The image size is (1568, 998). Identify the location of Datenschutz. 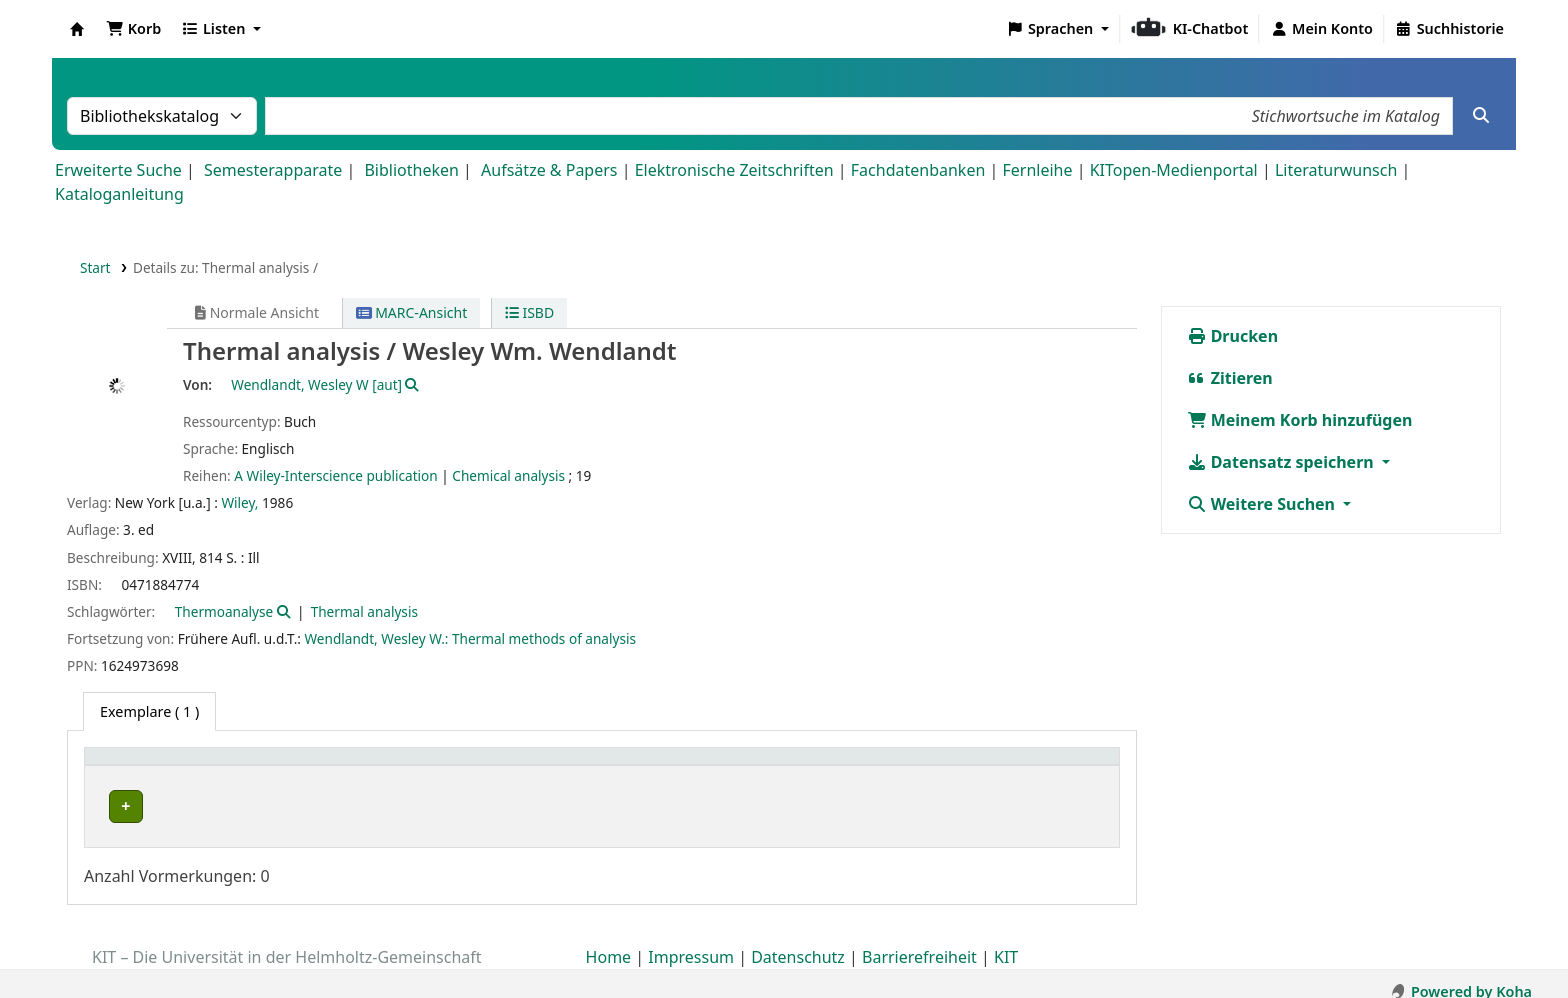
(798, 941).